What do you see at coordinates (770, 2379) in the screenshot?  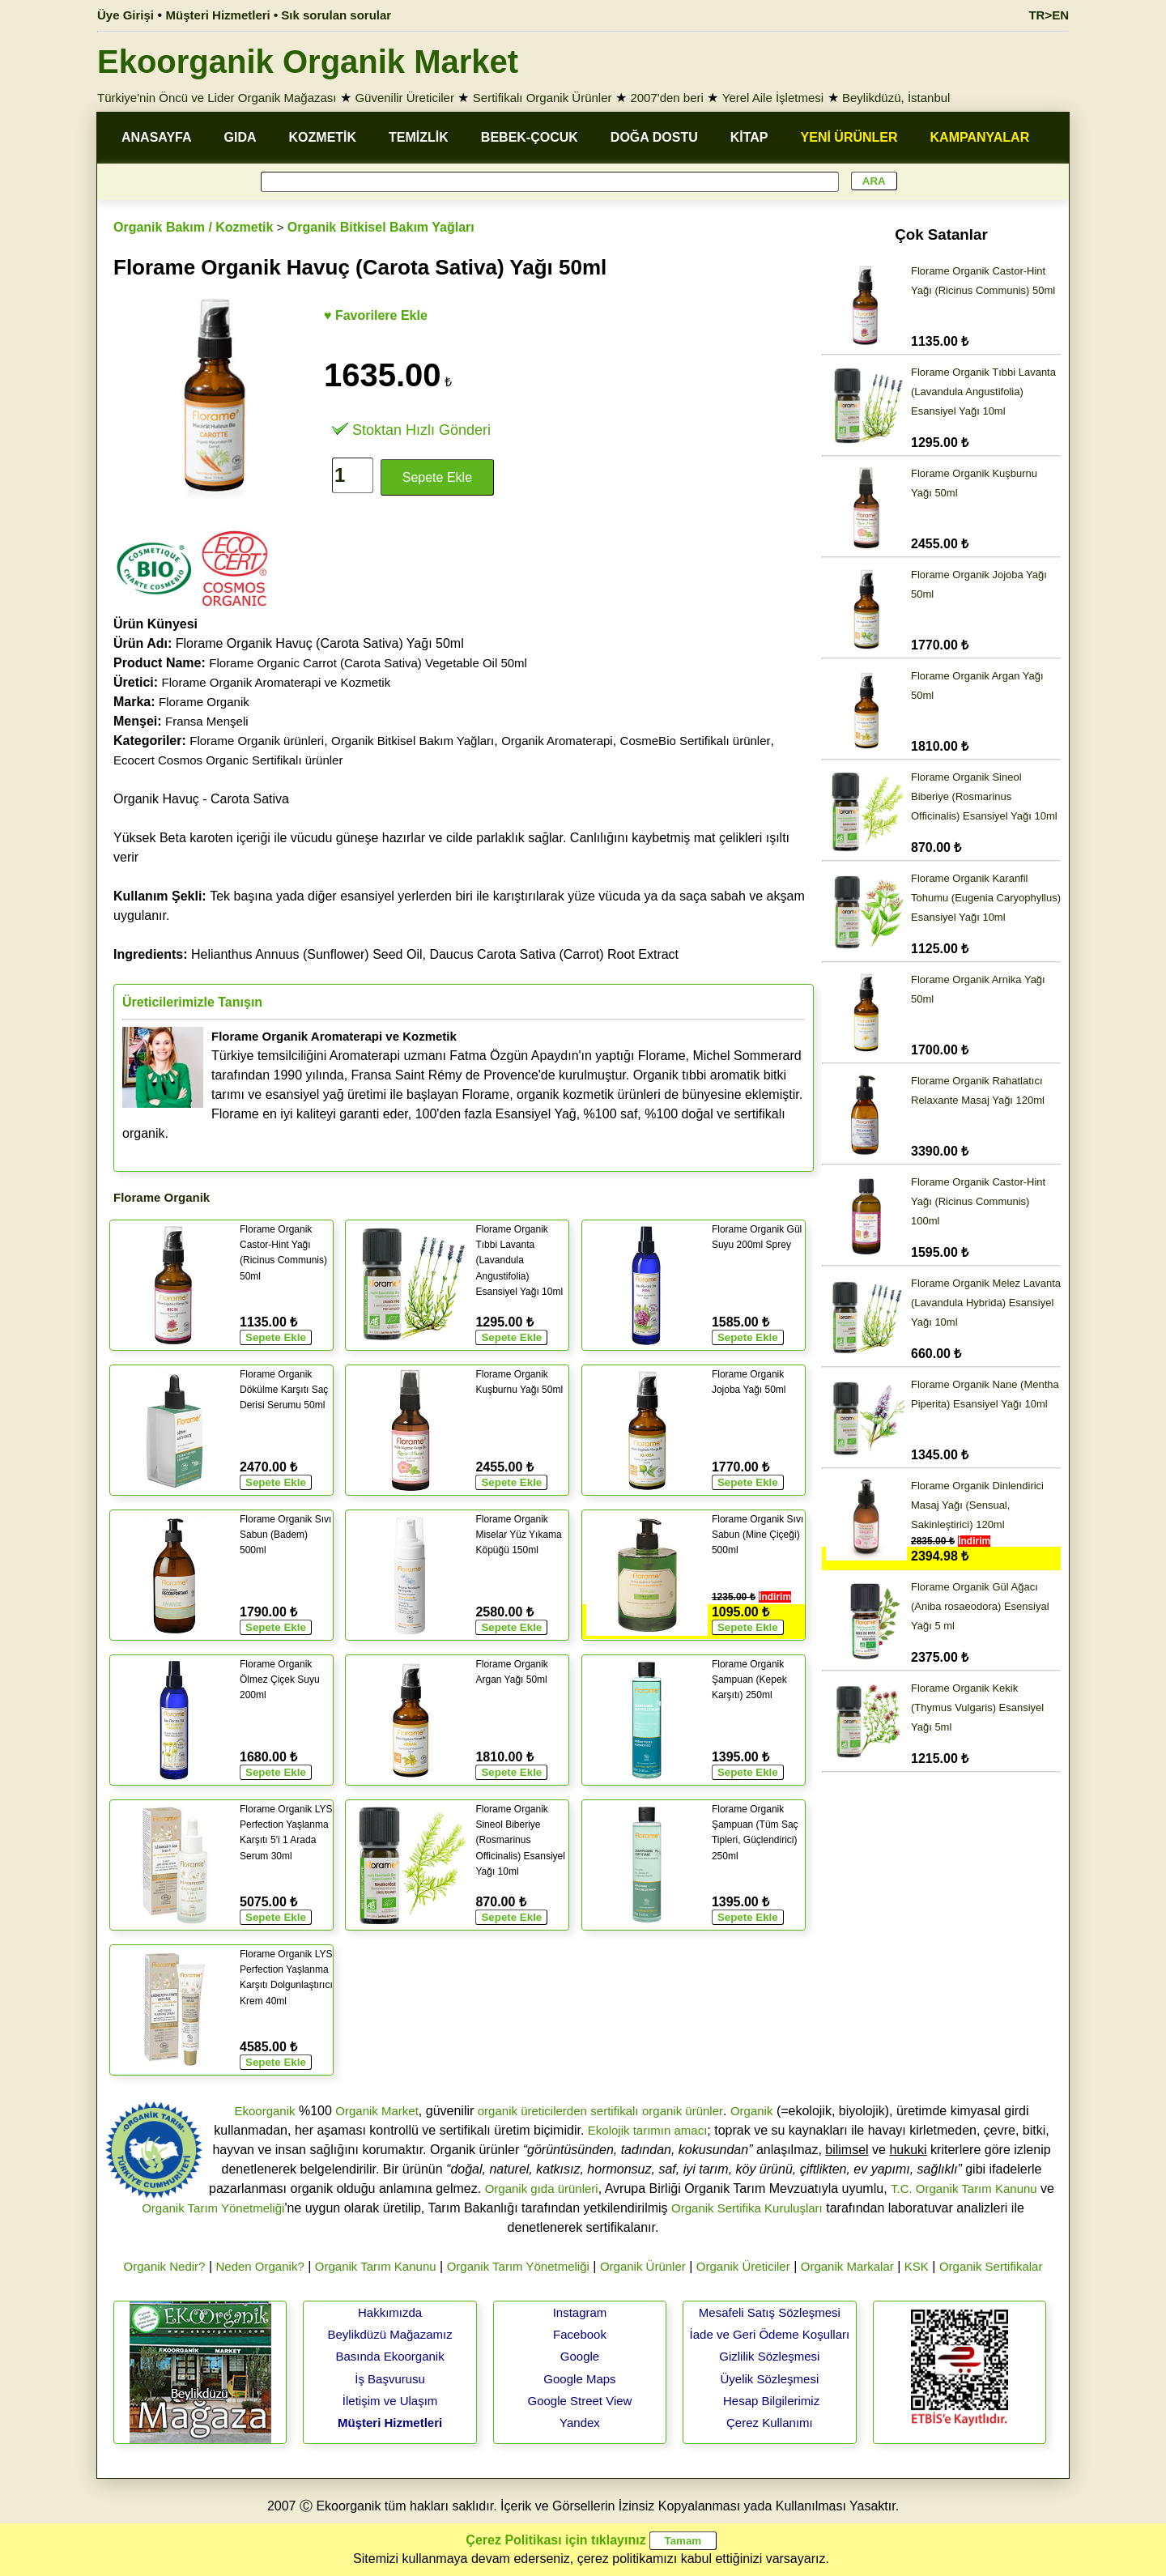 I see `Üyelik Sözleşmesi` at bounding box center [770, 2379].